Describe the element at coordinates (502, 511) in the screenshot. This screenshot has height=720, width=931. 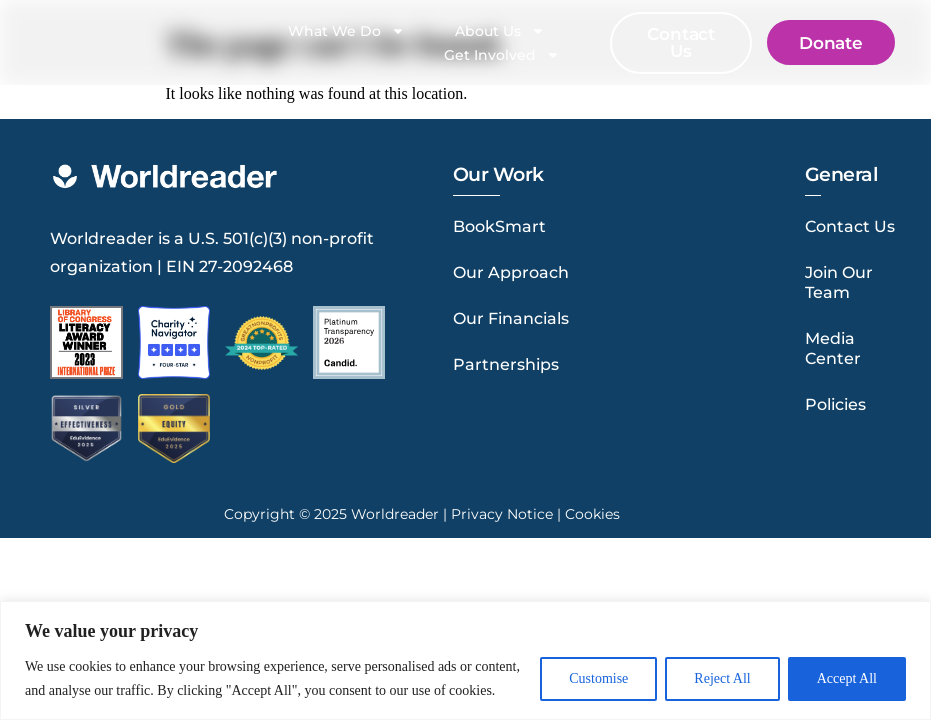
I see `Privacy Notice` at that location.